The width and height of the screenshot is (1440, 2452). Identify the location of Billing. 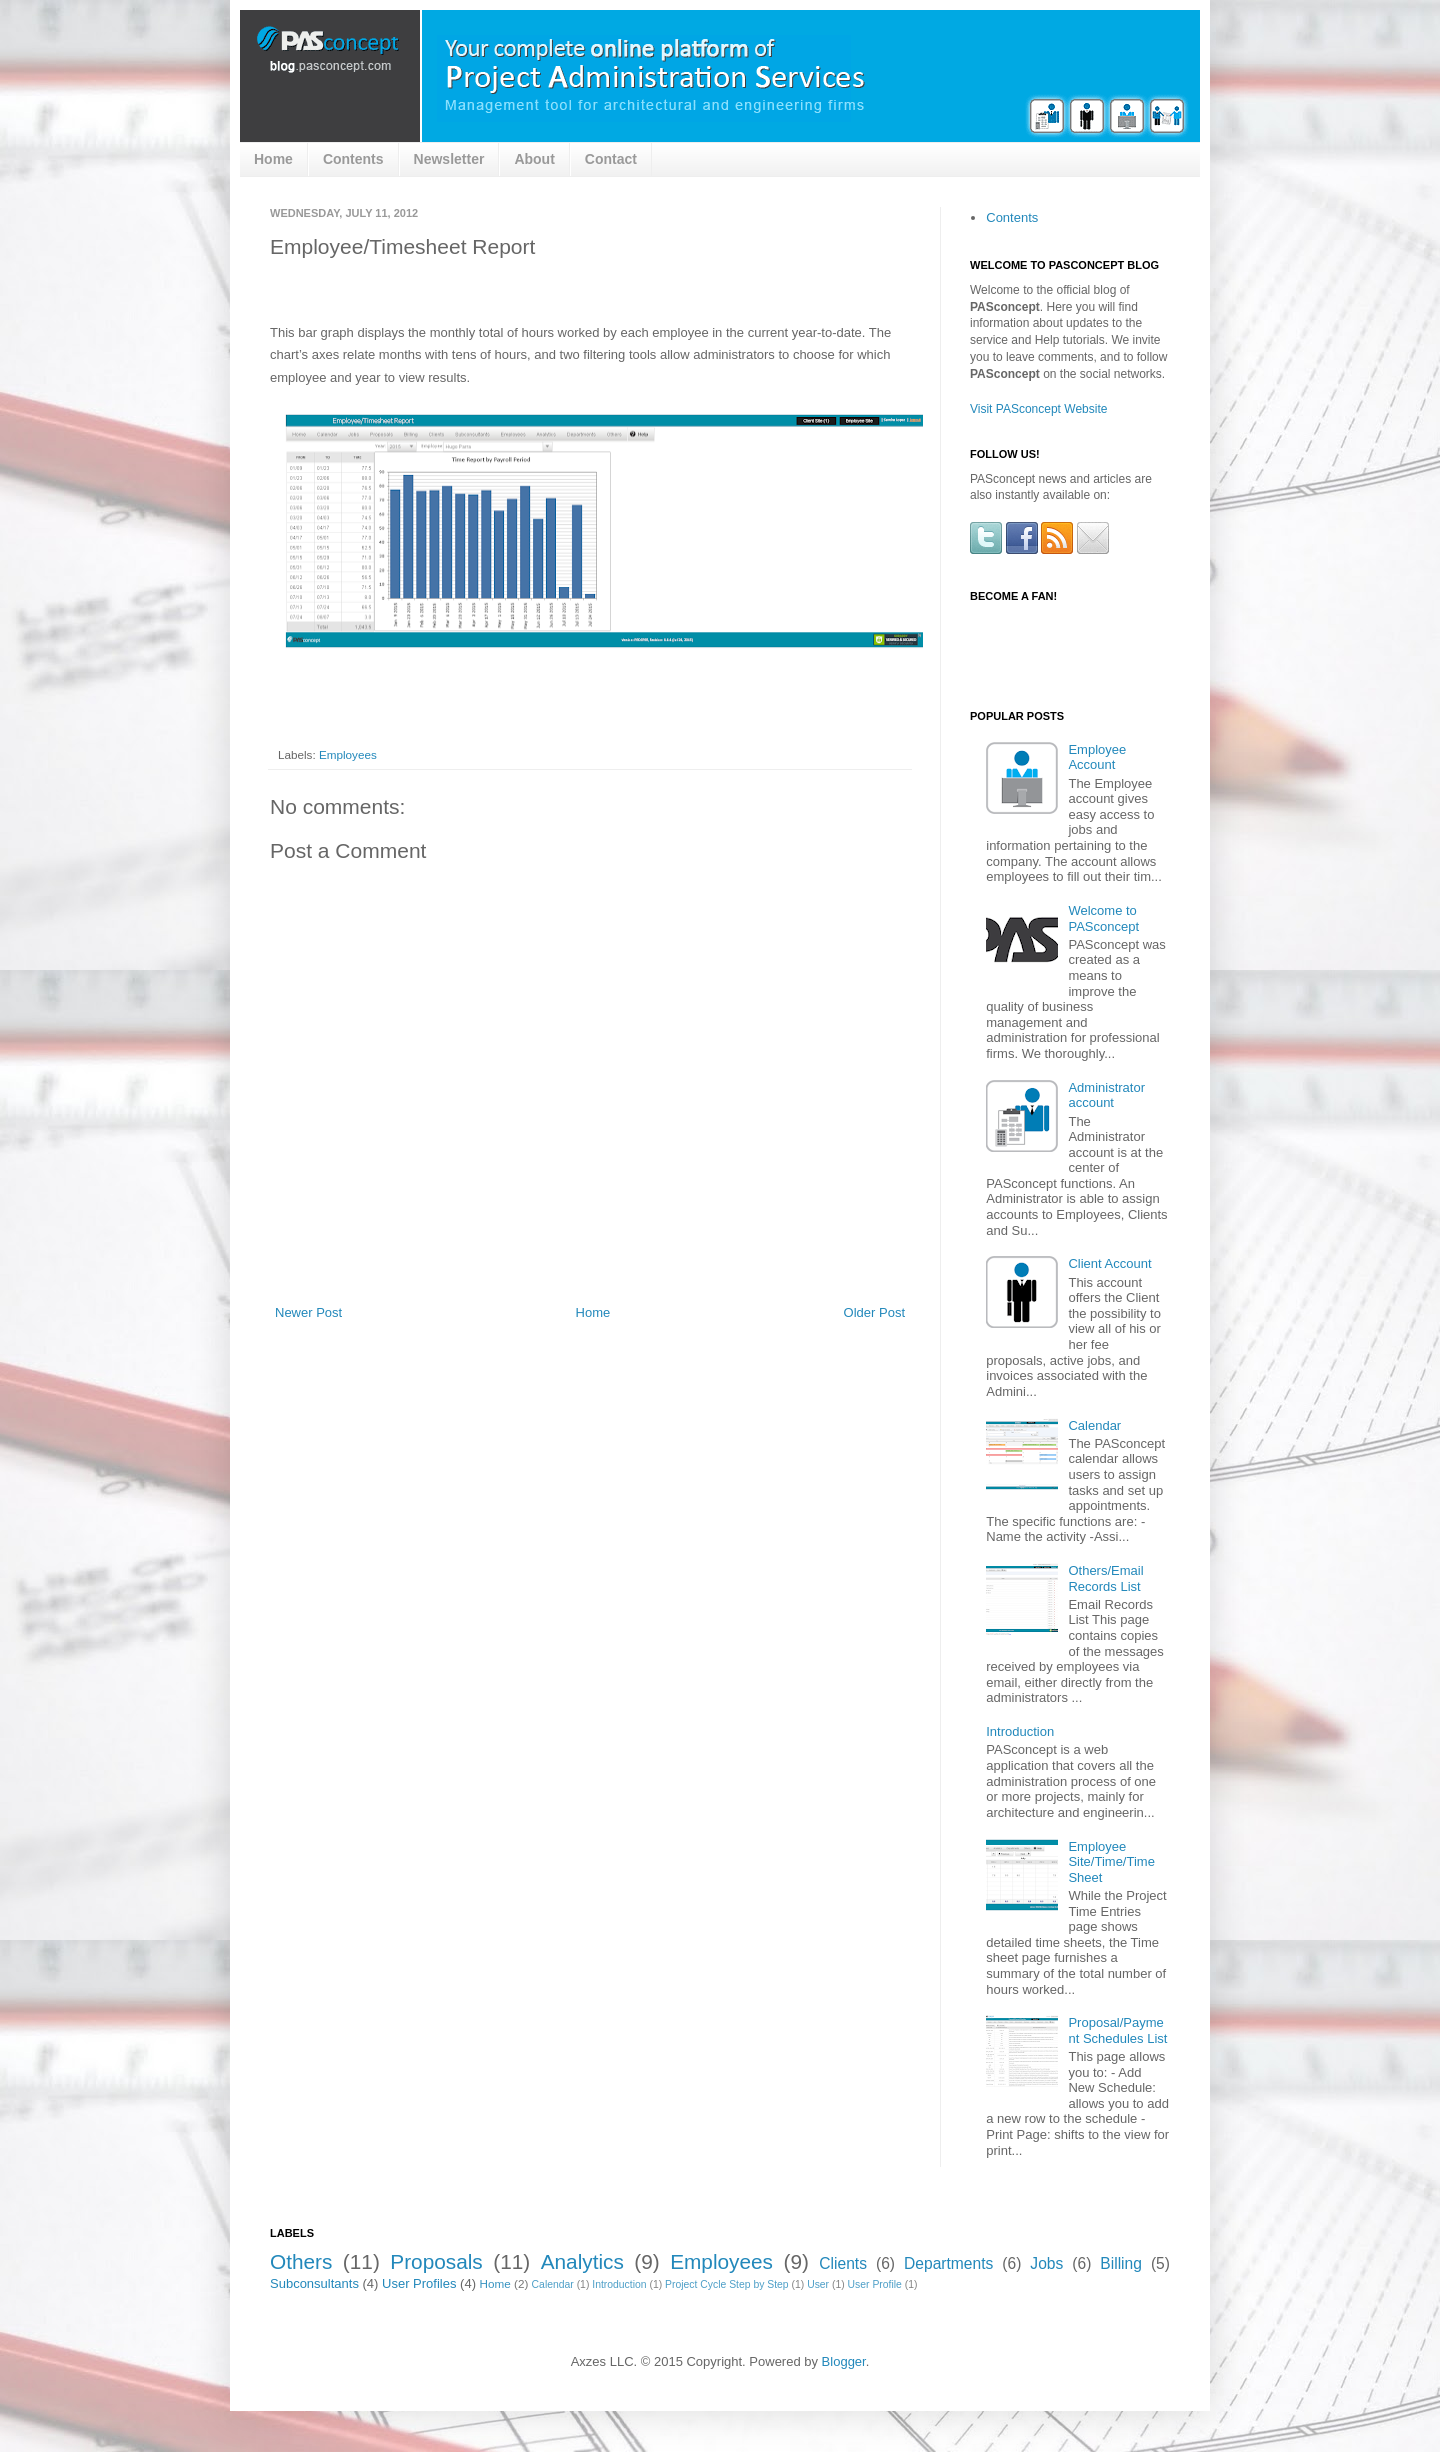
(1121, 2263).